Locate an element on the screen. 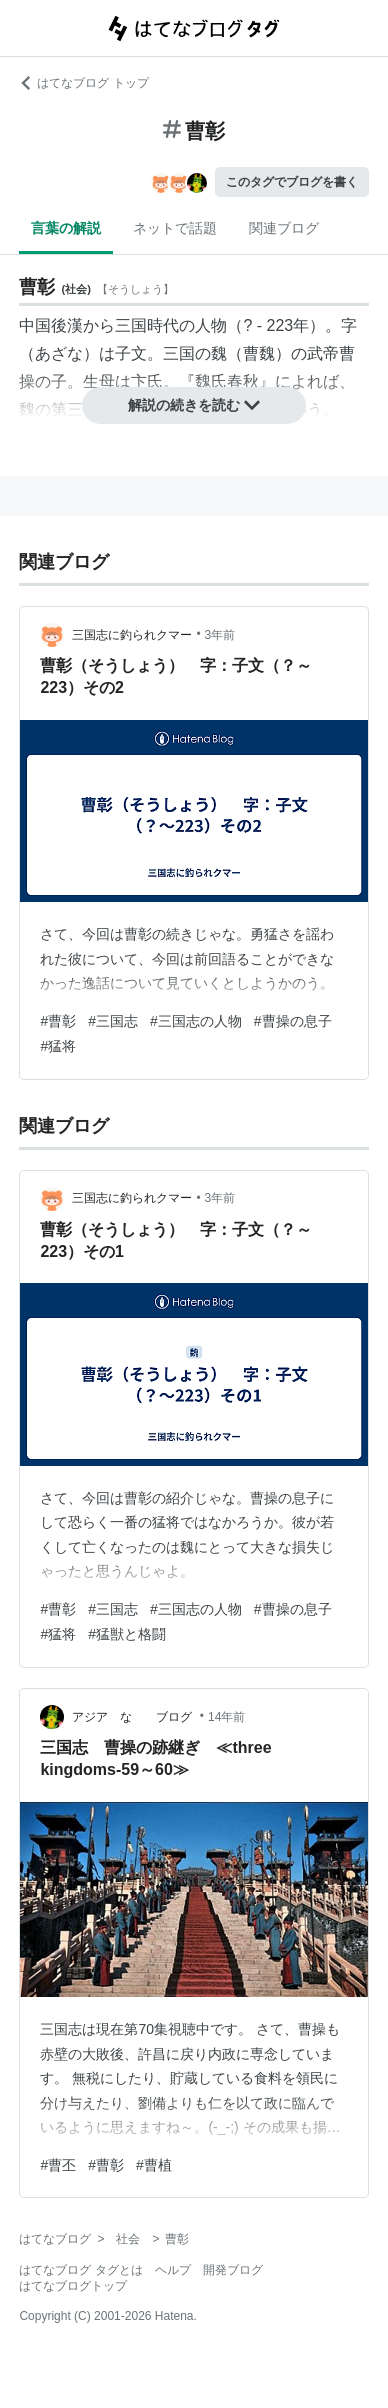 This screenshot has height=2408, width=388. 後漢 is located at coordinates (67, 325).